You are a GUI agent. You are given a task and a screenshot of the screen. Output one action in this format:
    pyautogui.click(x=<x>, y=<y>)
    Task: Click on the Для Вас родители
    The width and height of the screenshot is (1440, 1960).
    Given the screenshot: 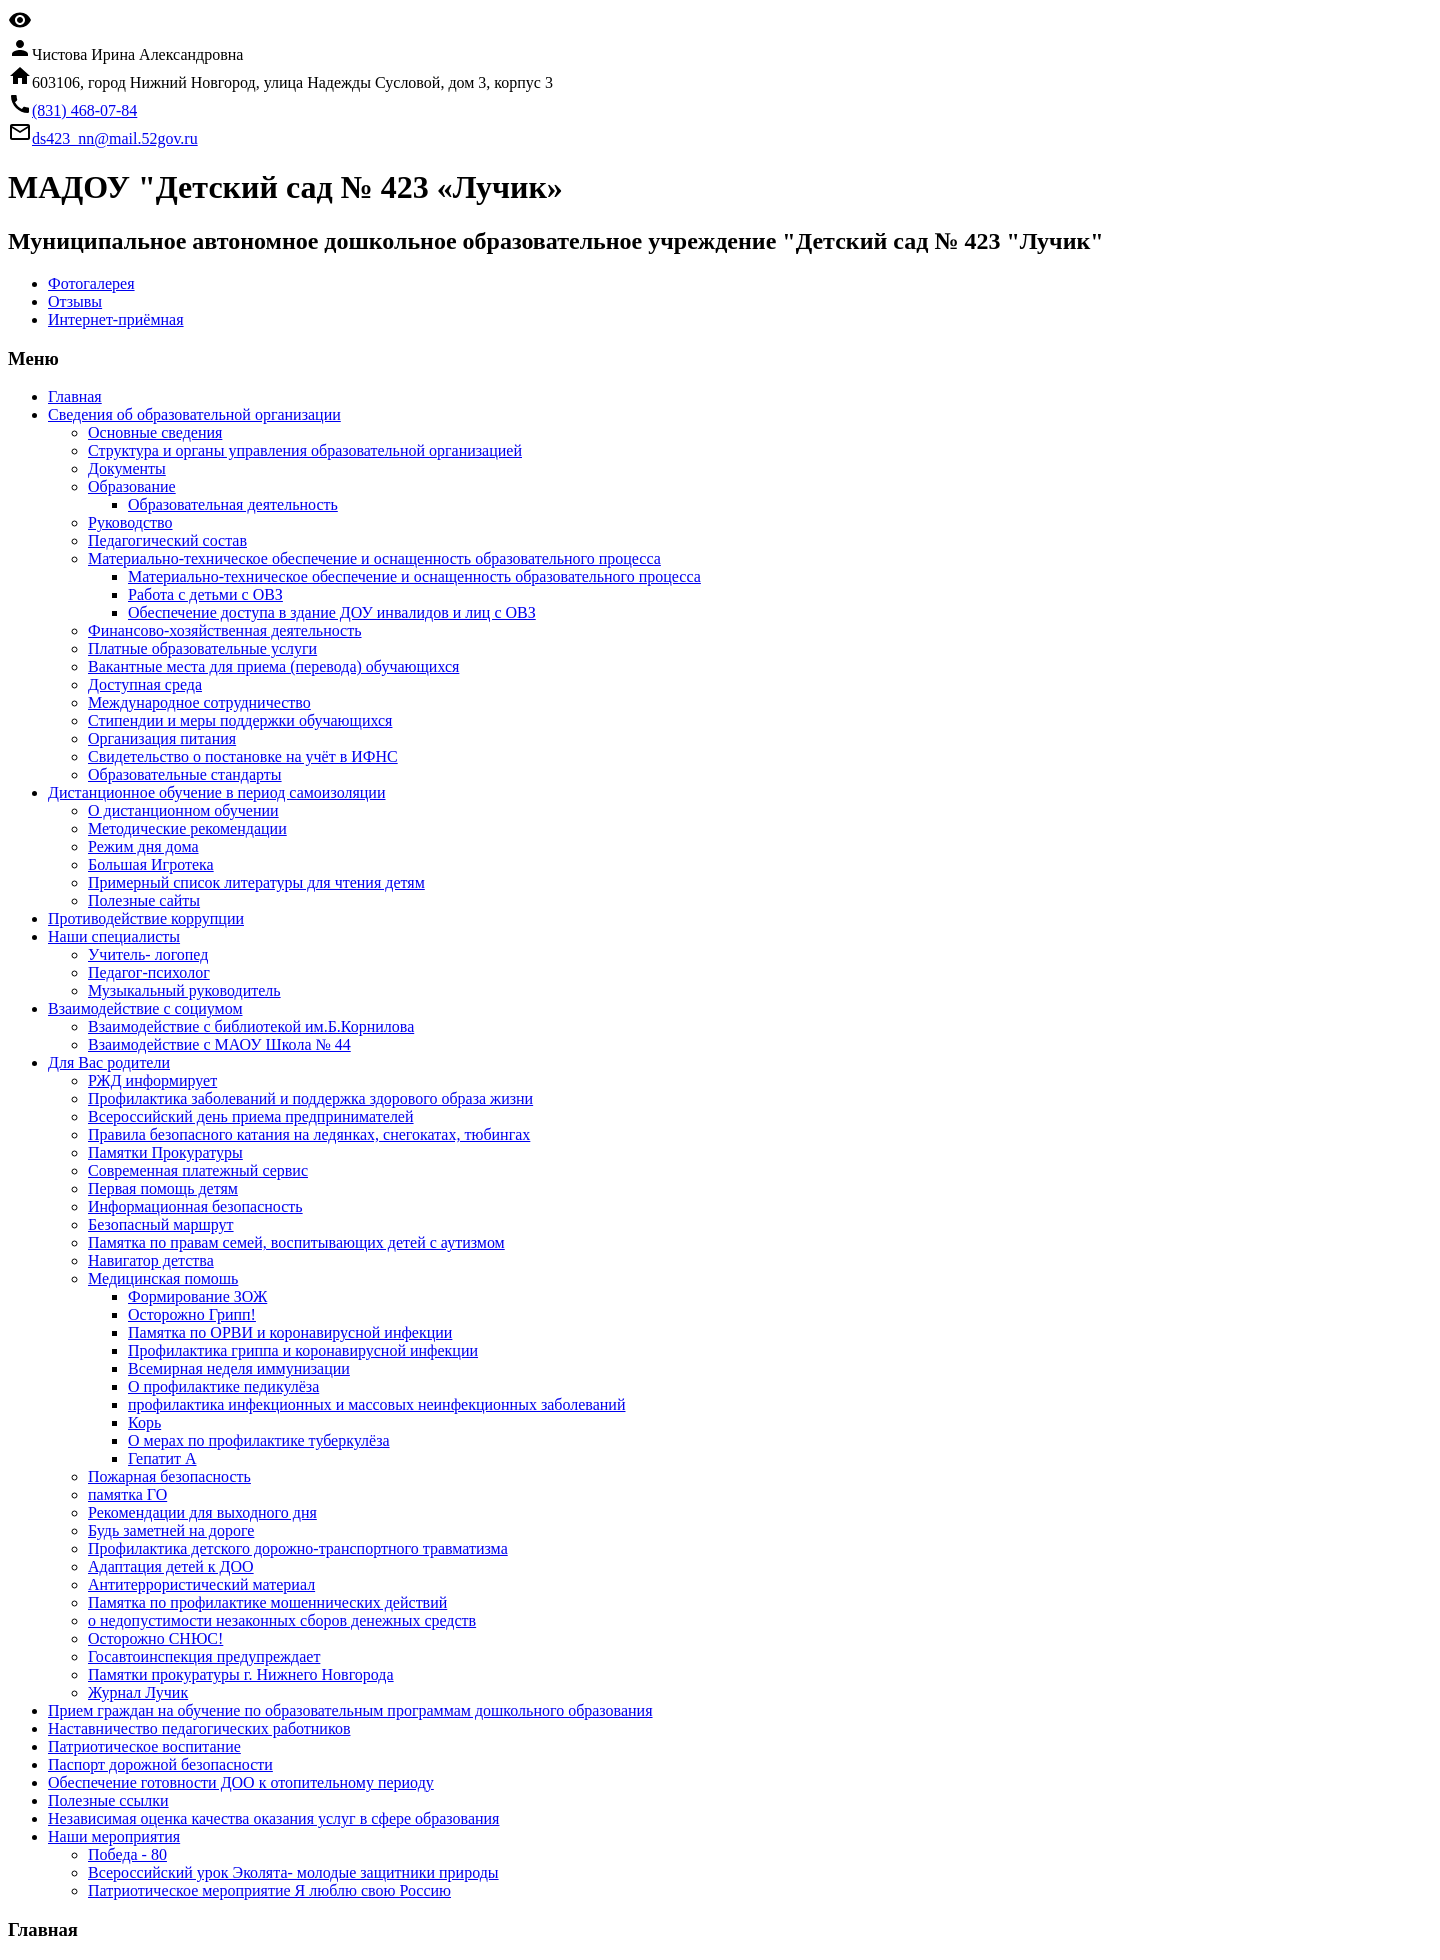 What is the action you would take?
    pyautogui.click(x=109, y=1062)
    